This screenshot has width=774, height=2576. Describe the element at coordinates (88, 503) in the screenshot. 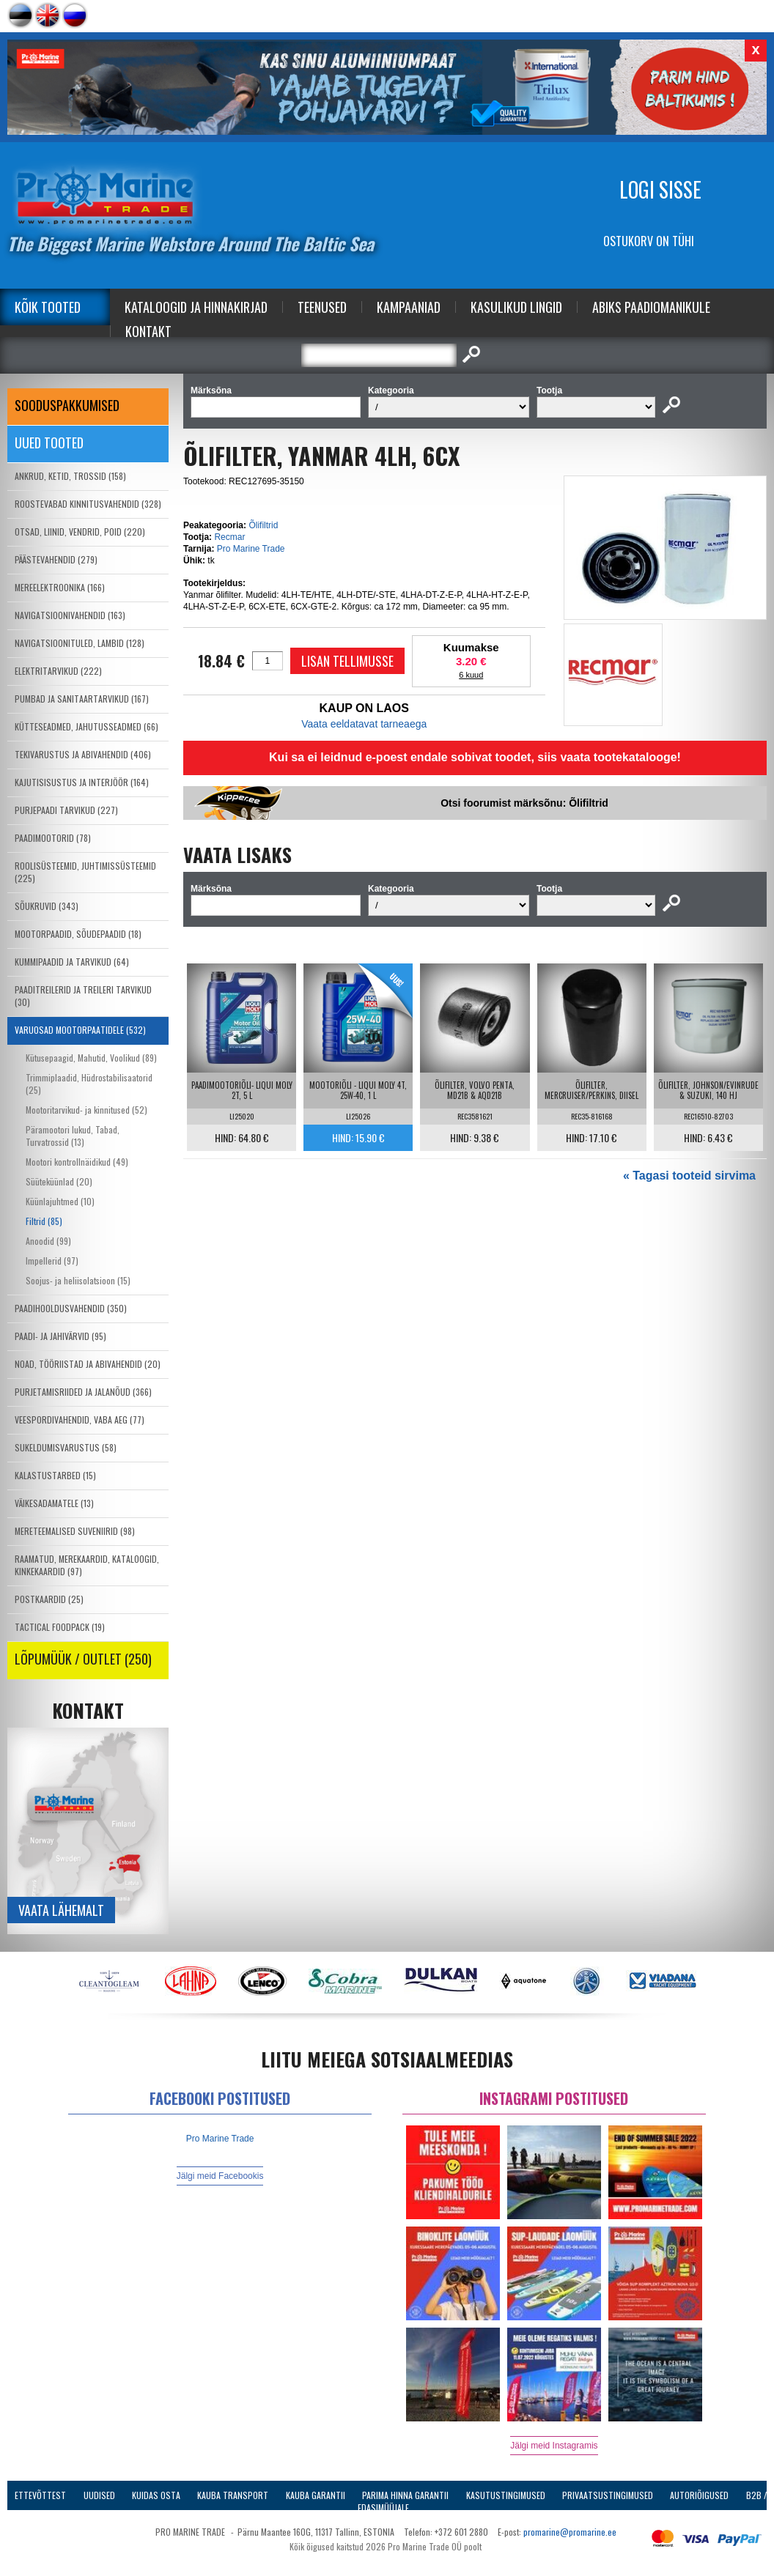

I see `ROOSTEVABAD KINNITUSVAHENDID (328)` at that location.